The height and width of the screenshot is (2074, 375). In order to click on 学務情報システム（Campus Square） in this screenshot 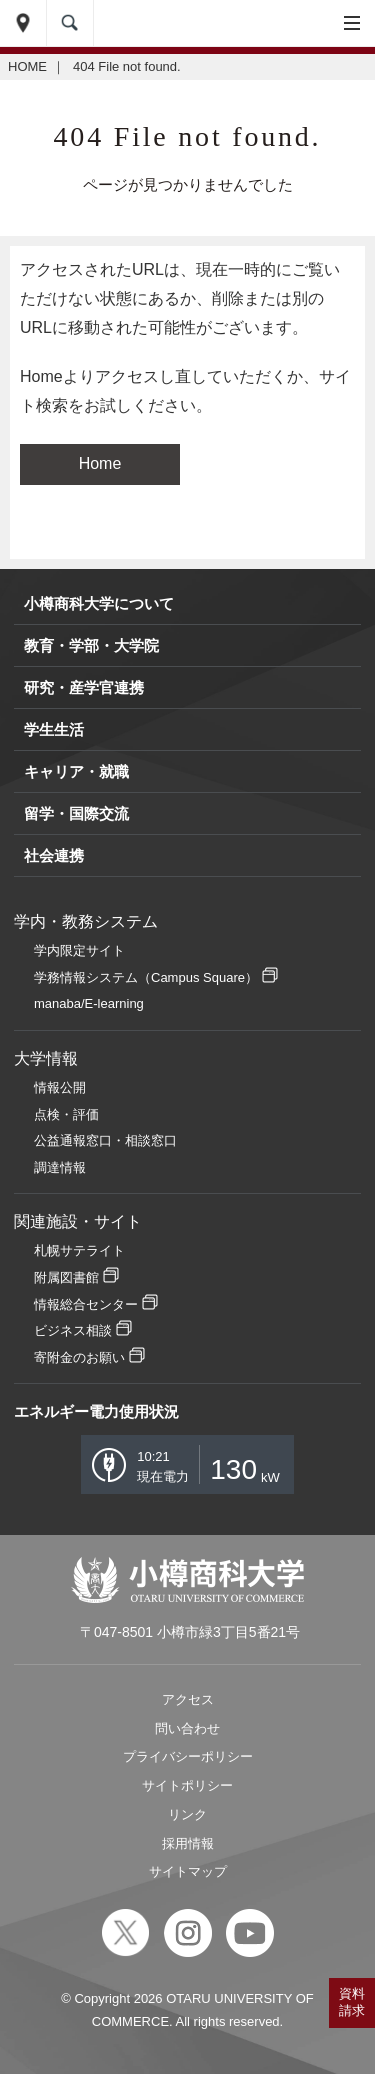, I will do `click(146, 977)`.